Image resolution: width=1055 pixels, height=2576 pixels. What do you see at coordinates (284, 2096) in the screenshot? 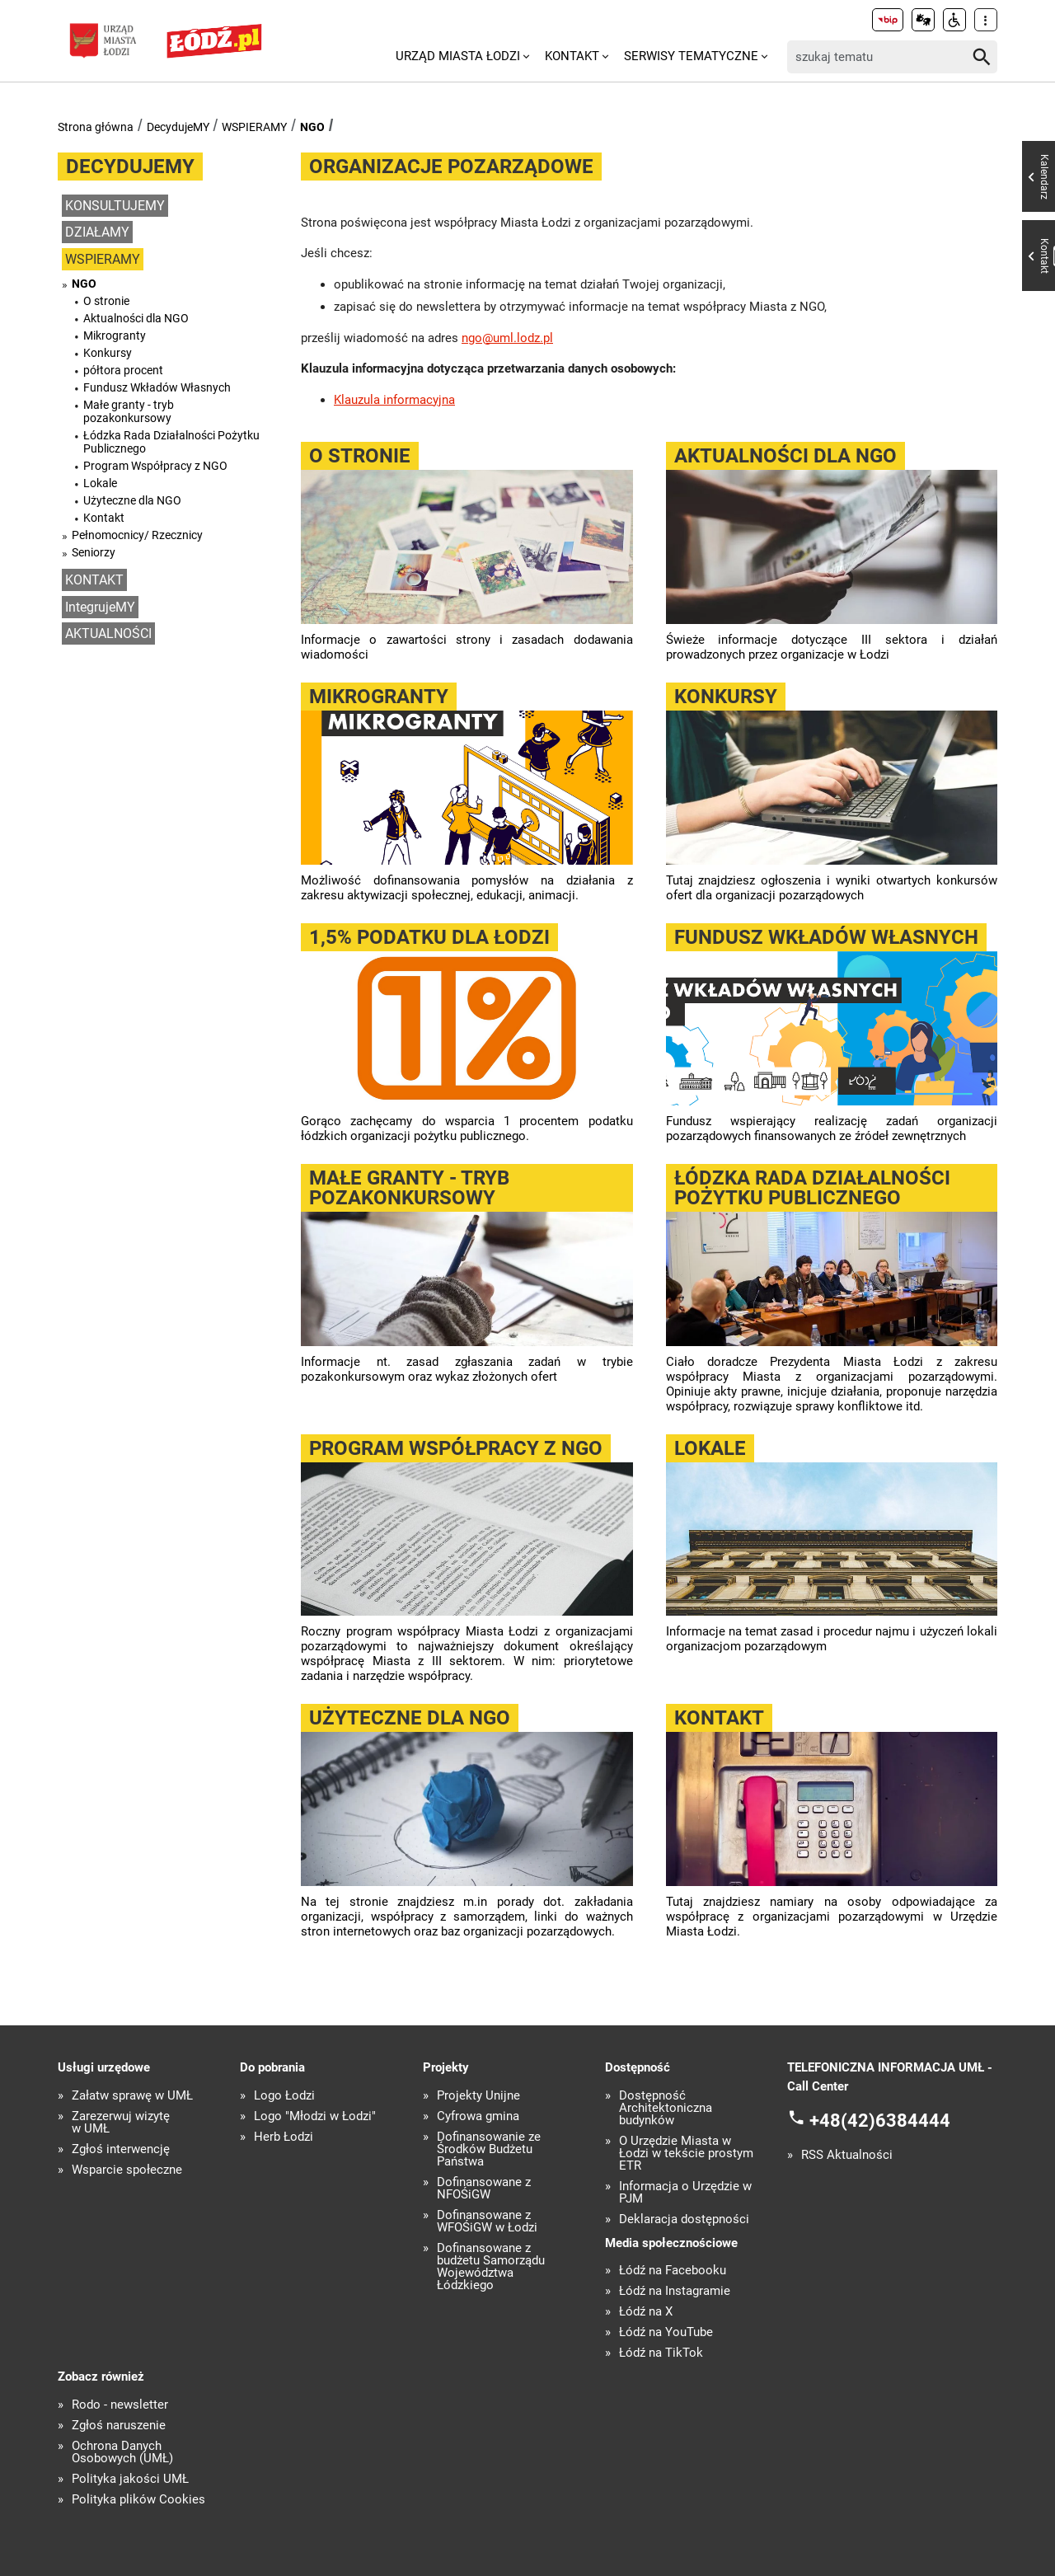
I see `Logo Łodzi` at bounding box center [284, 2096].